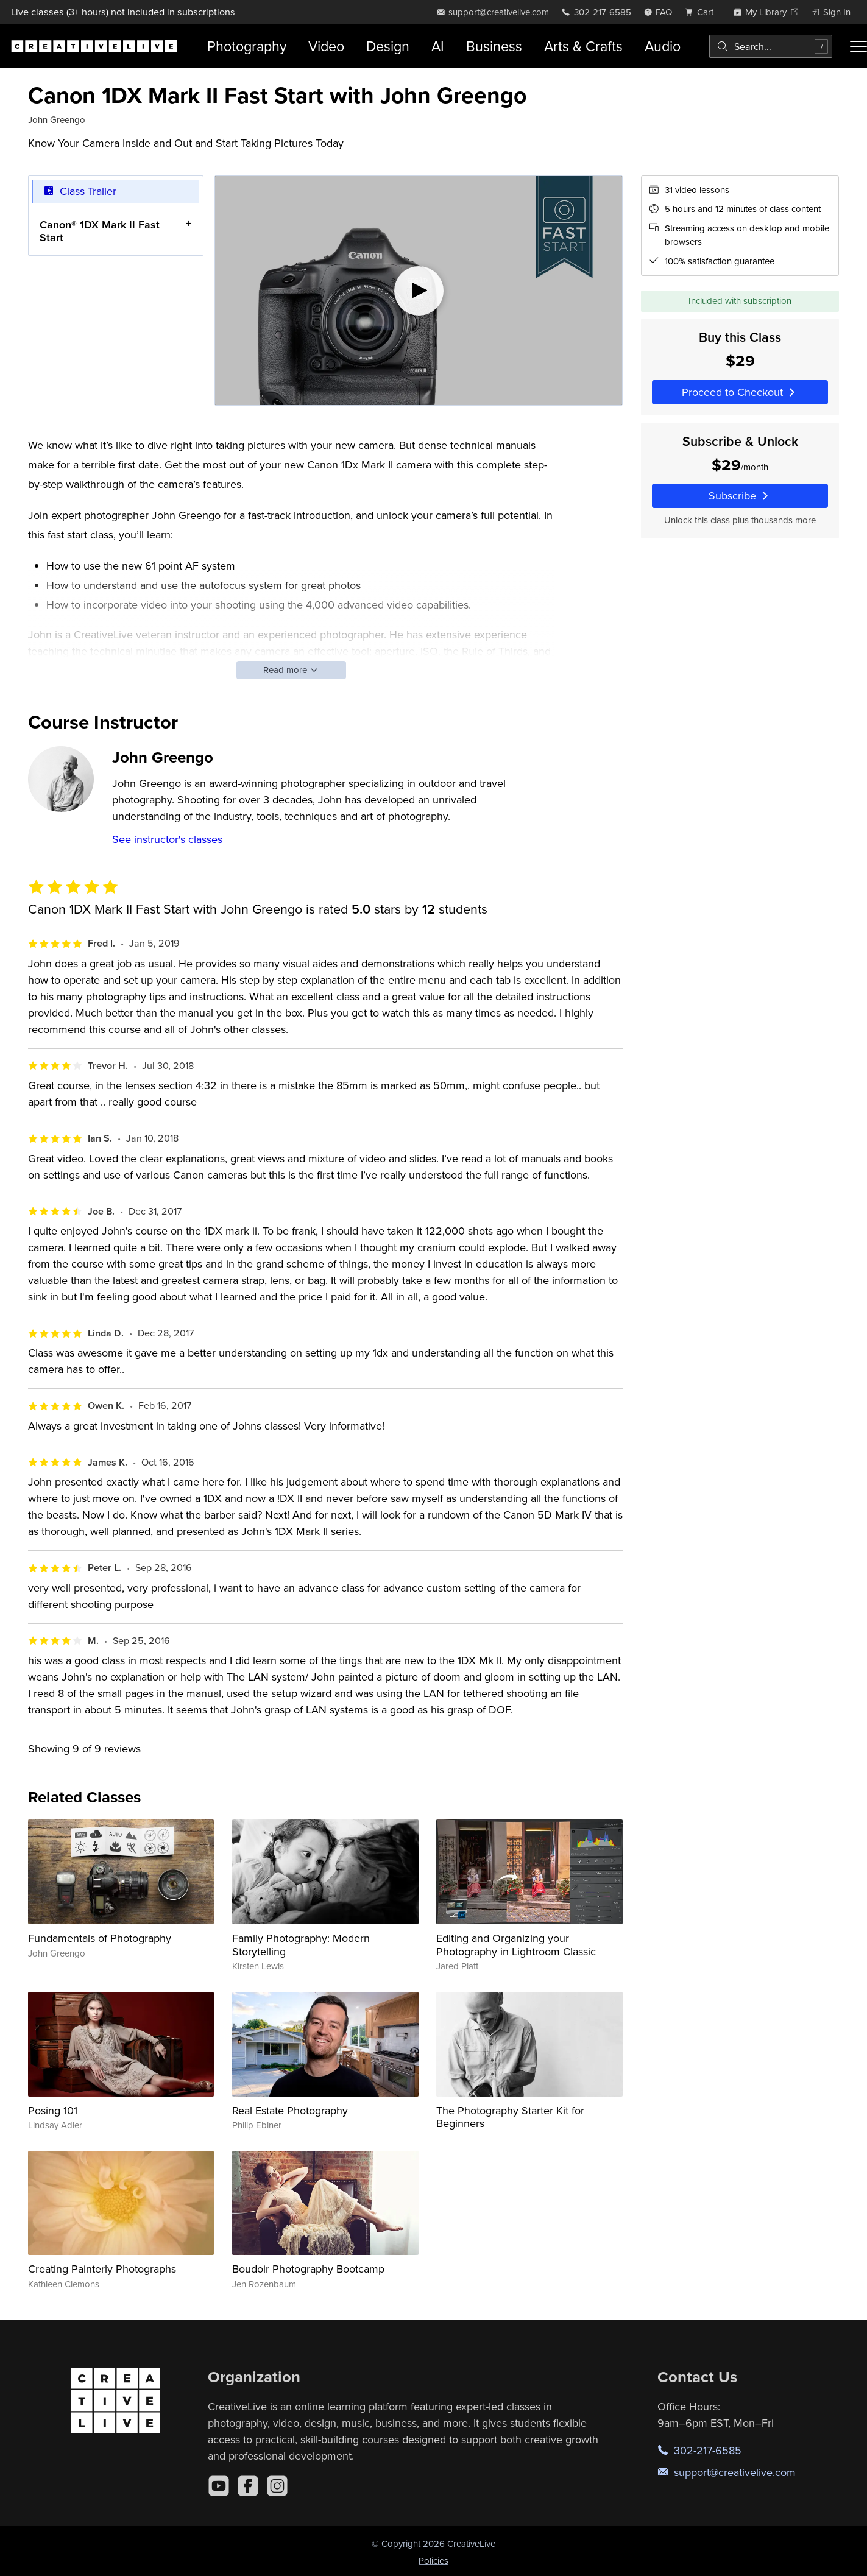 This screenshot has height=2576, width=867. I want to click on Policies, so click(433, 2560).